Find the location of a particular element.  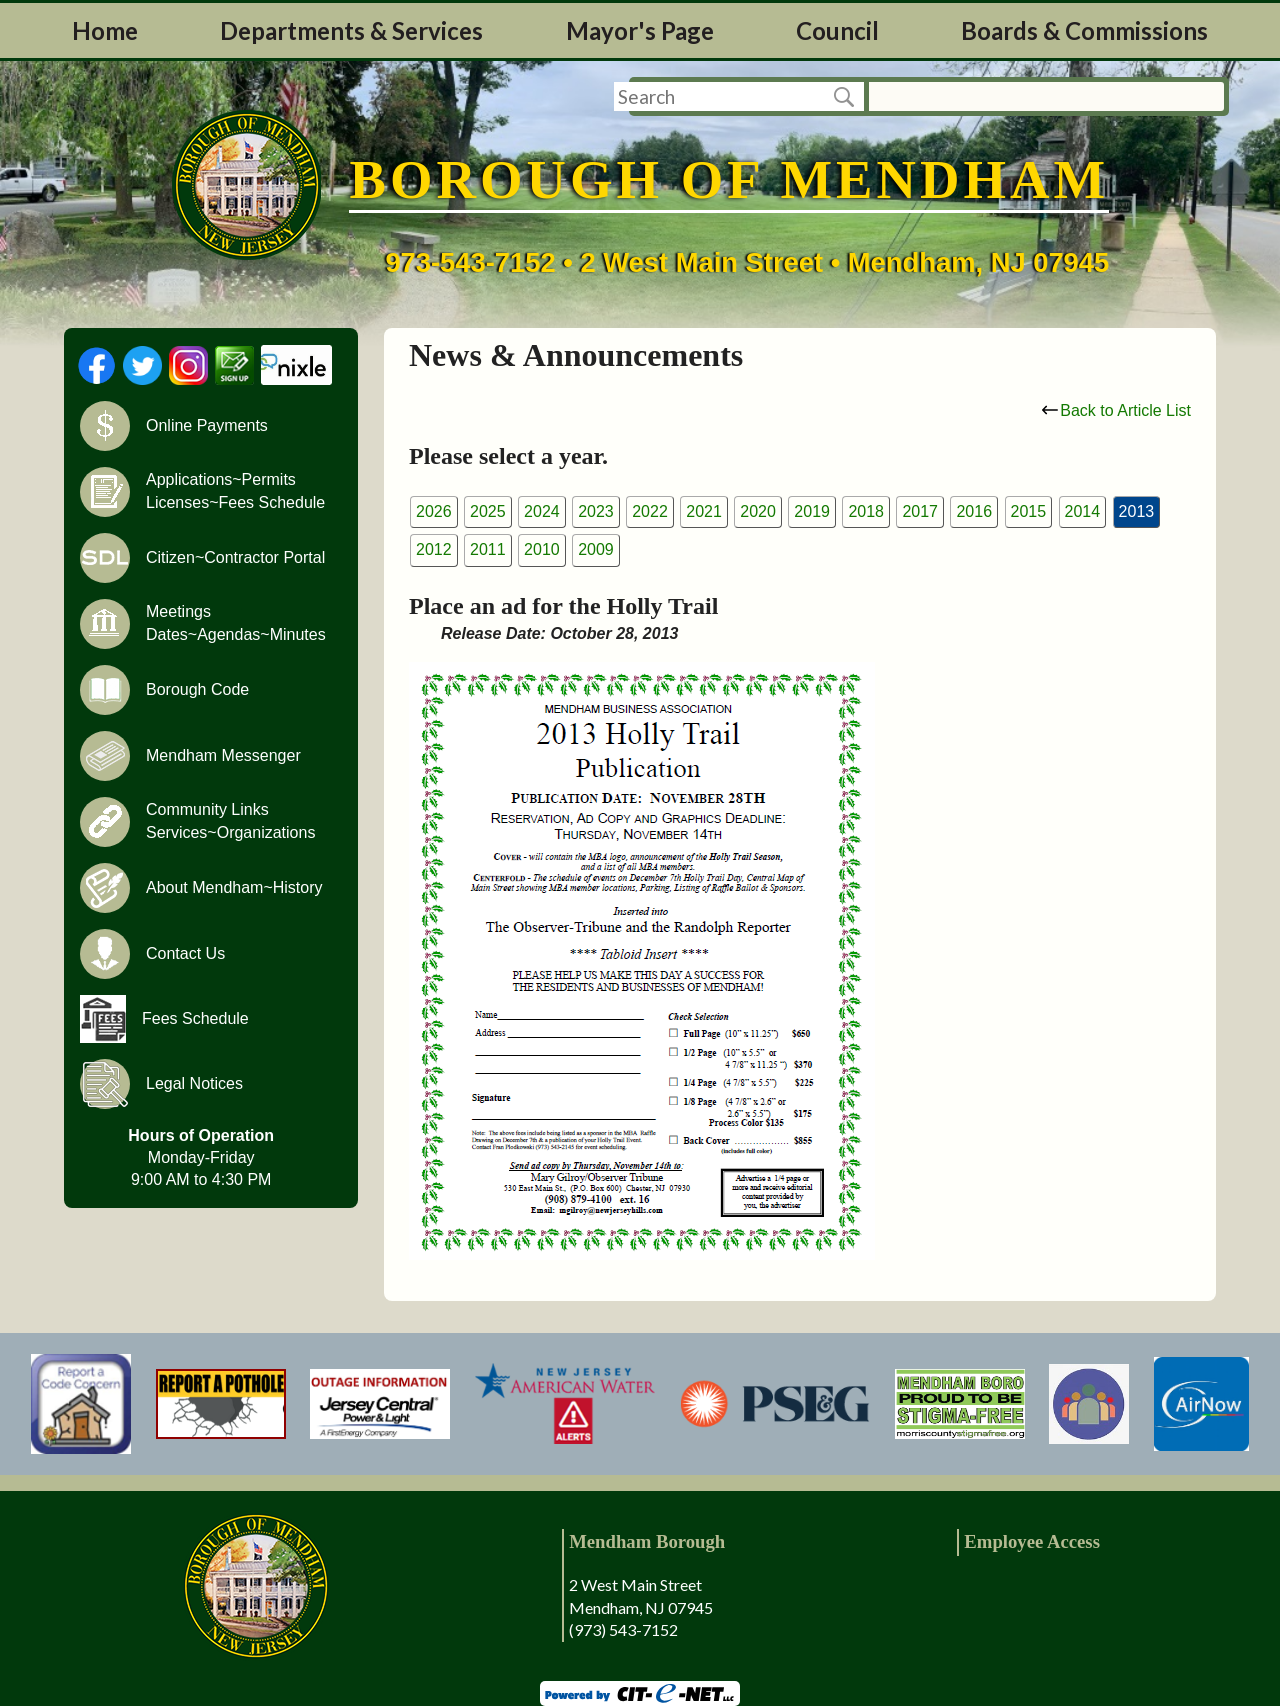

2020 is located at coordinates (758, 511).